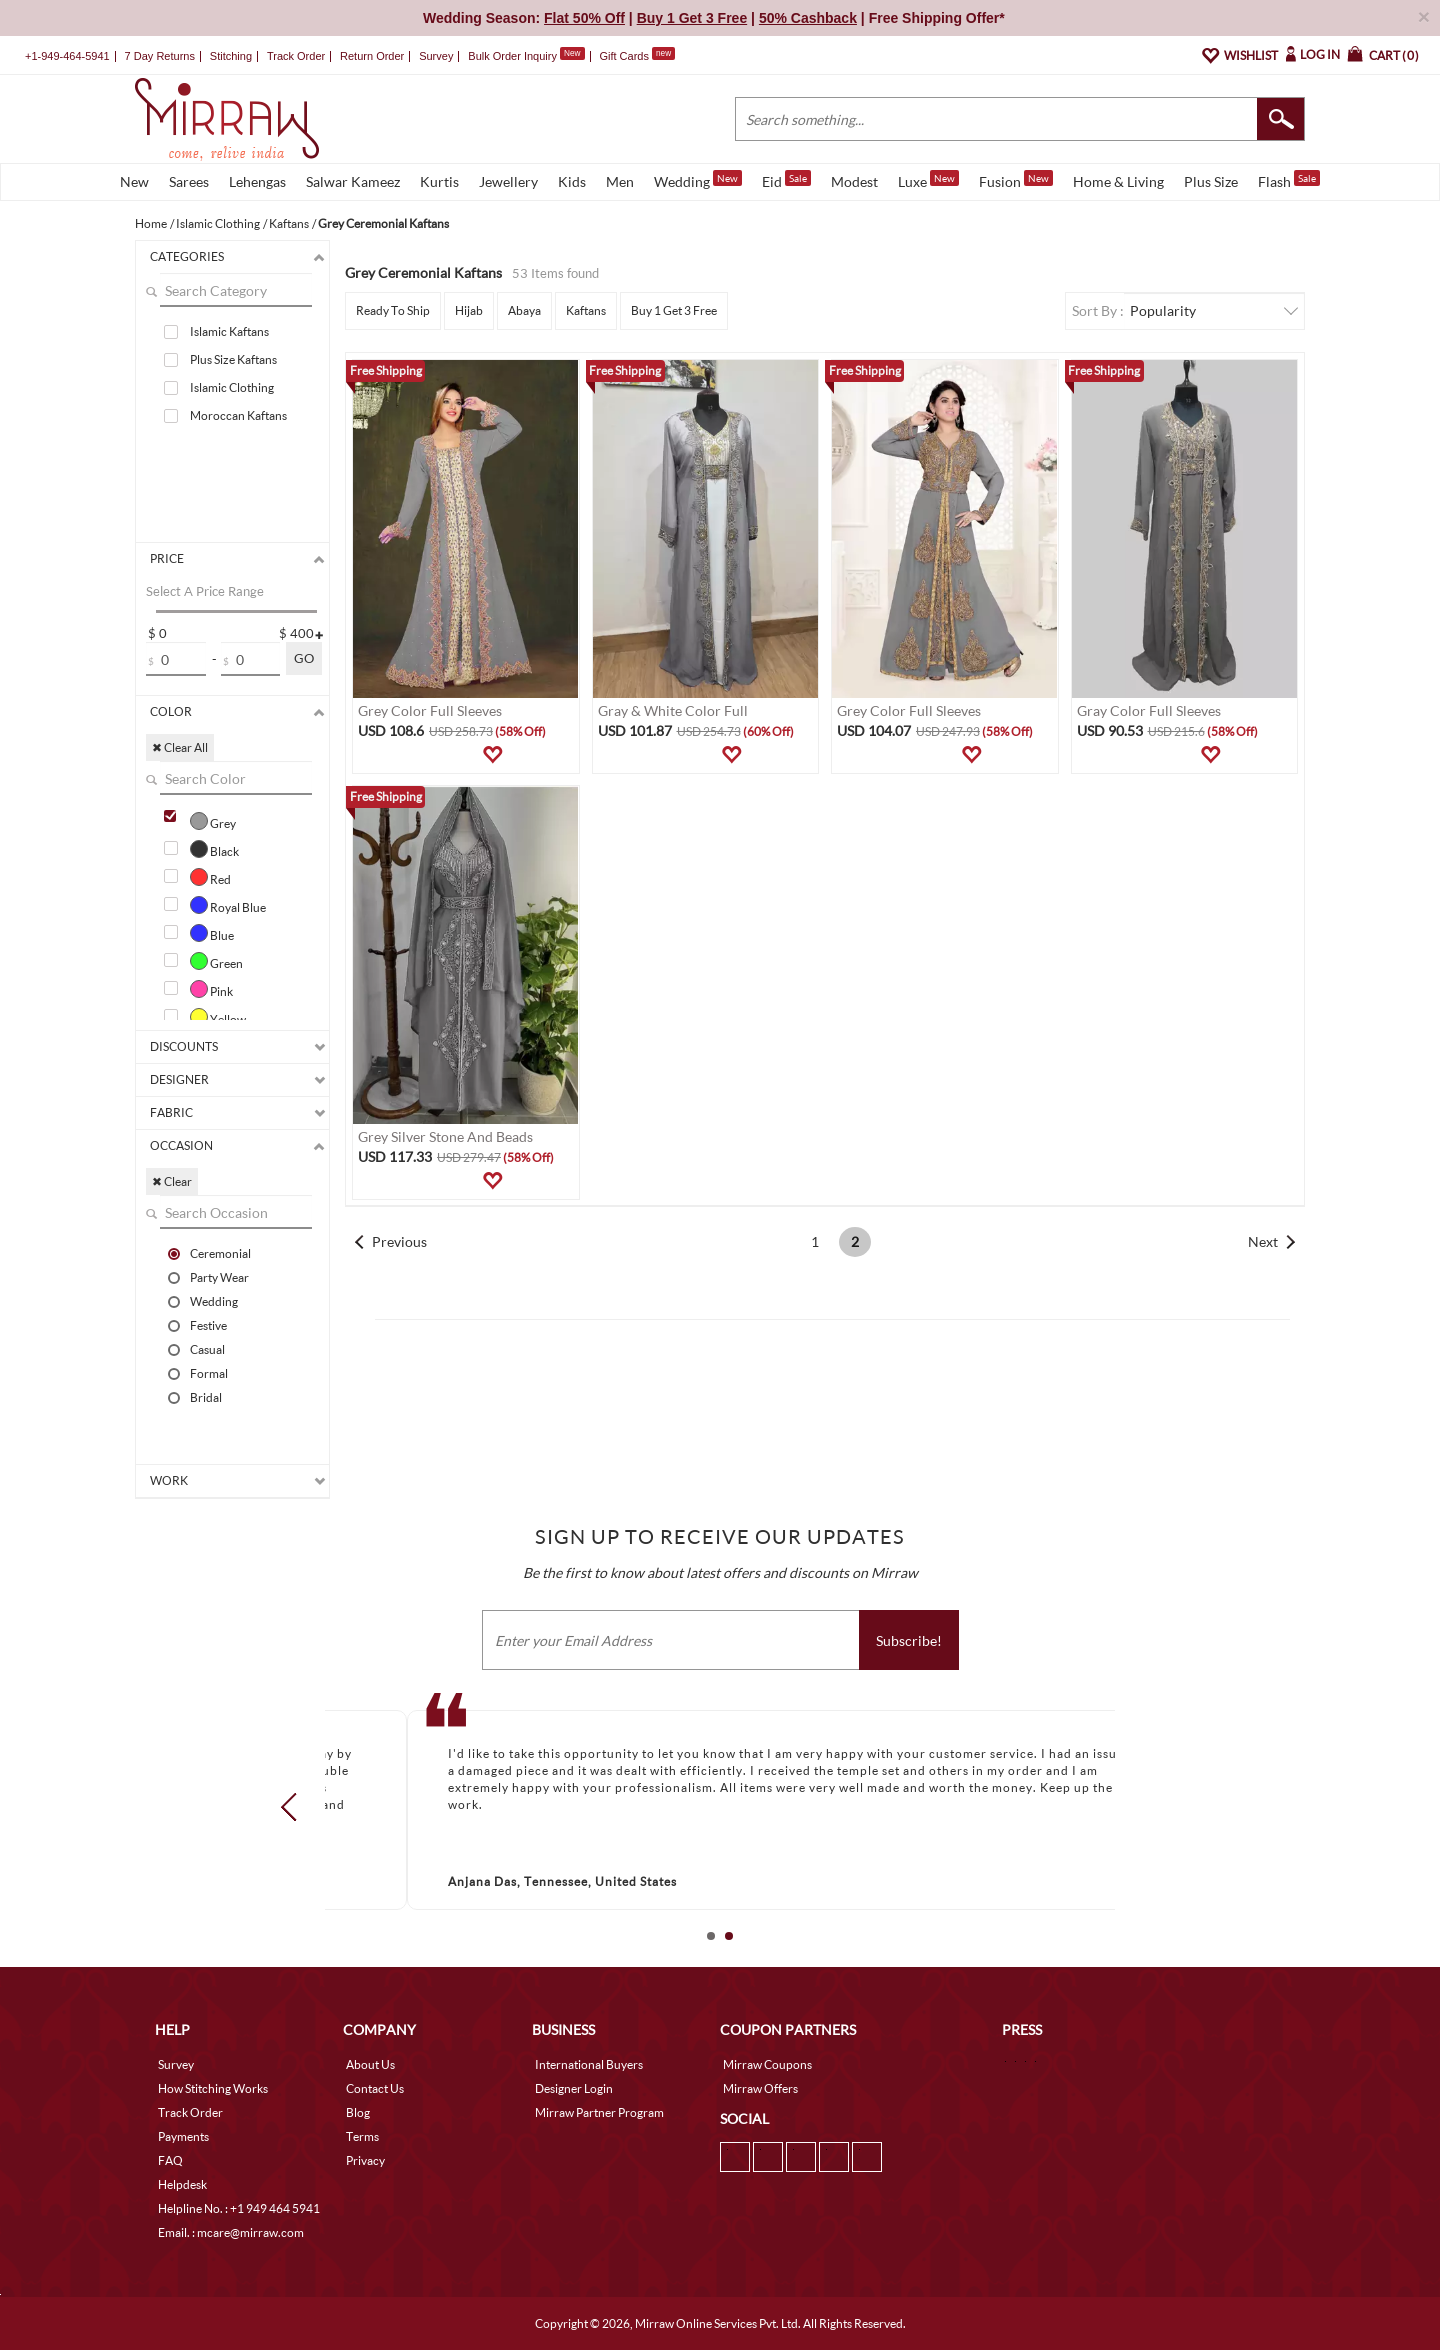  What do you see at coordinates (209, 1373) in the screenshot?
I see `Formal` at bounding box center [209, 1373].